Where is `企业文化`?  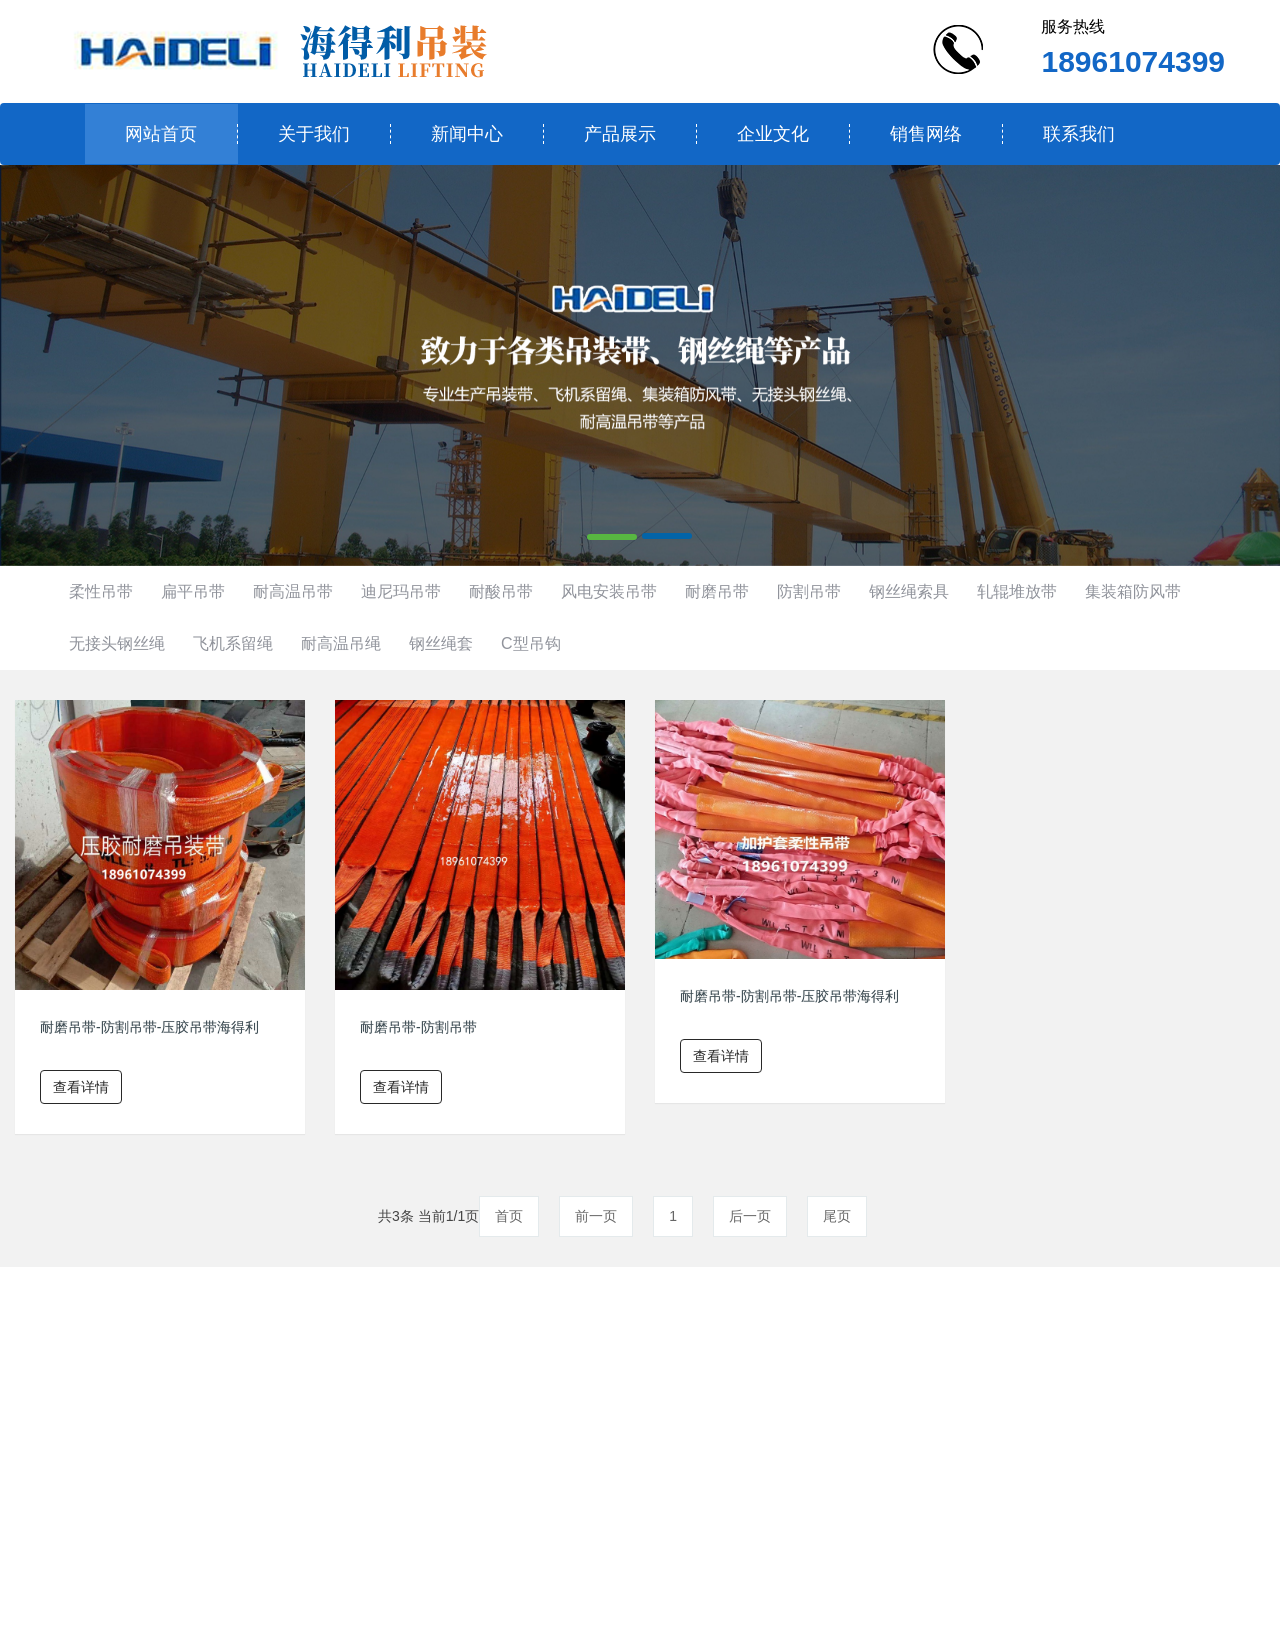
企业文化 is located at coordinates (773, 134).